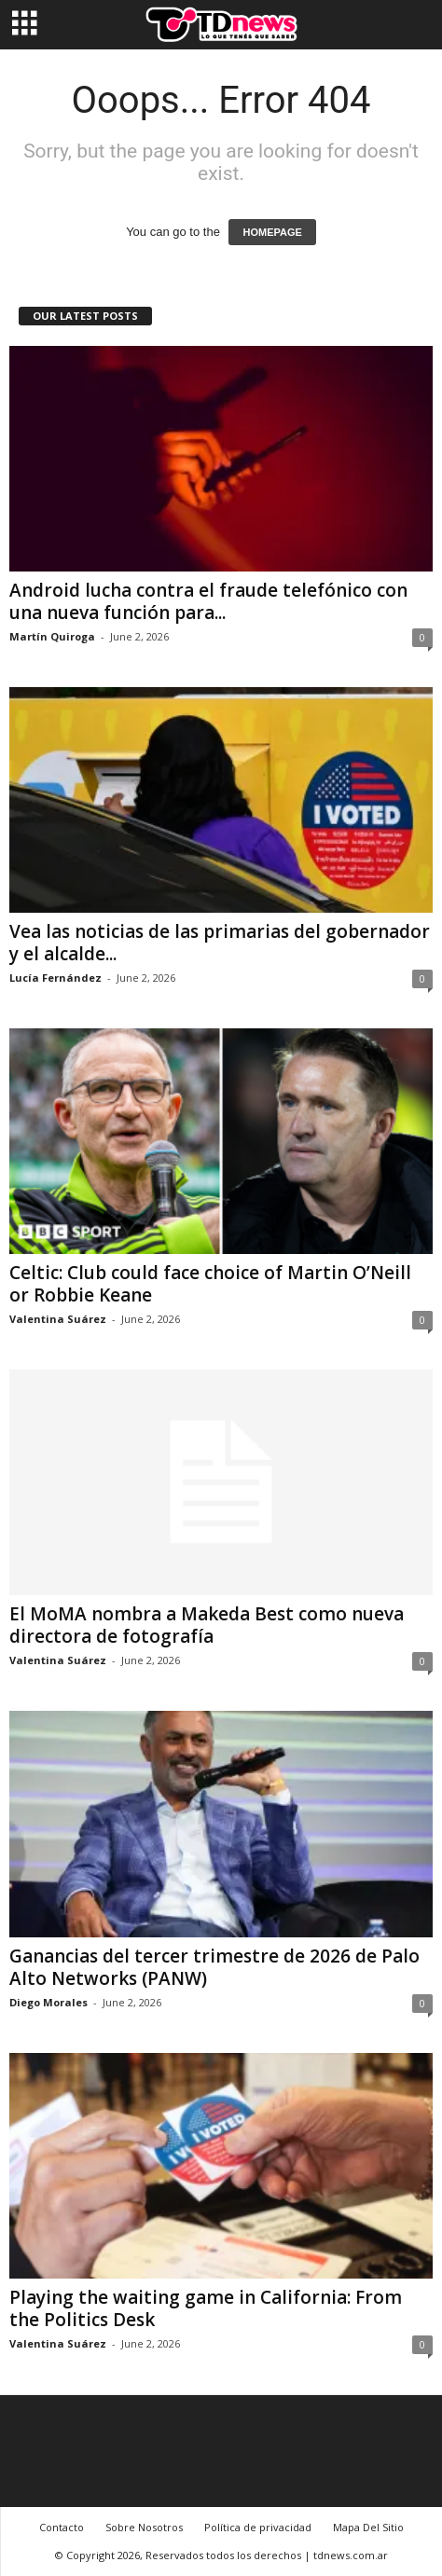 This screenshot has width=442, height=2576. I want to click on Celtic: Club could face choice of Martin O’Neill or Robbie Keane, so click(210, 1283).